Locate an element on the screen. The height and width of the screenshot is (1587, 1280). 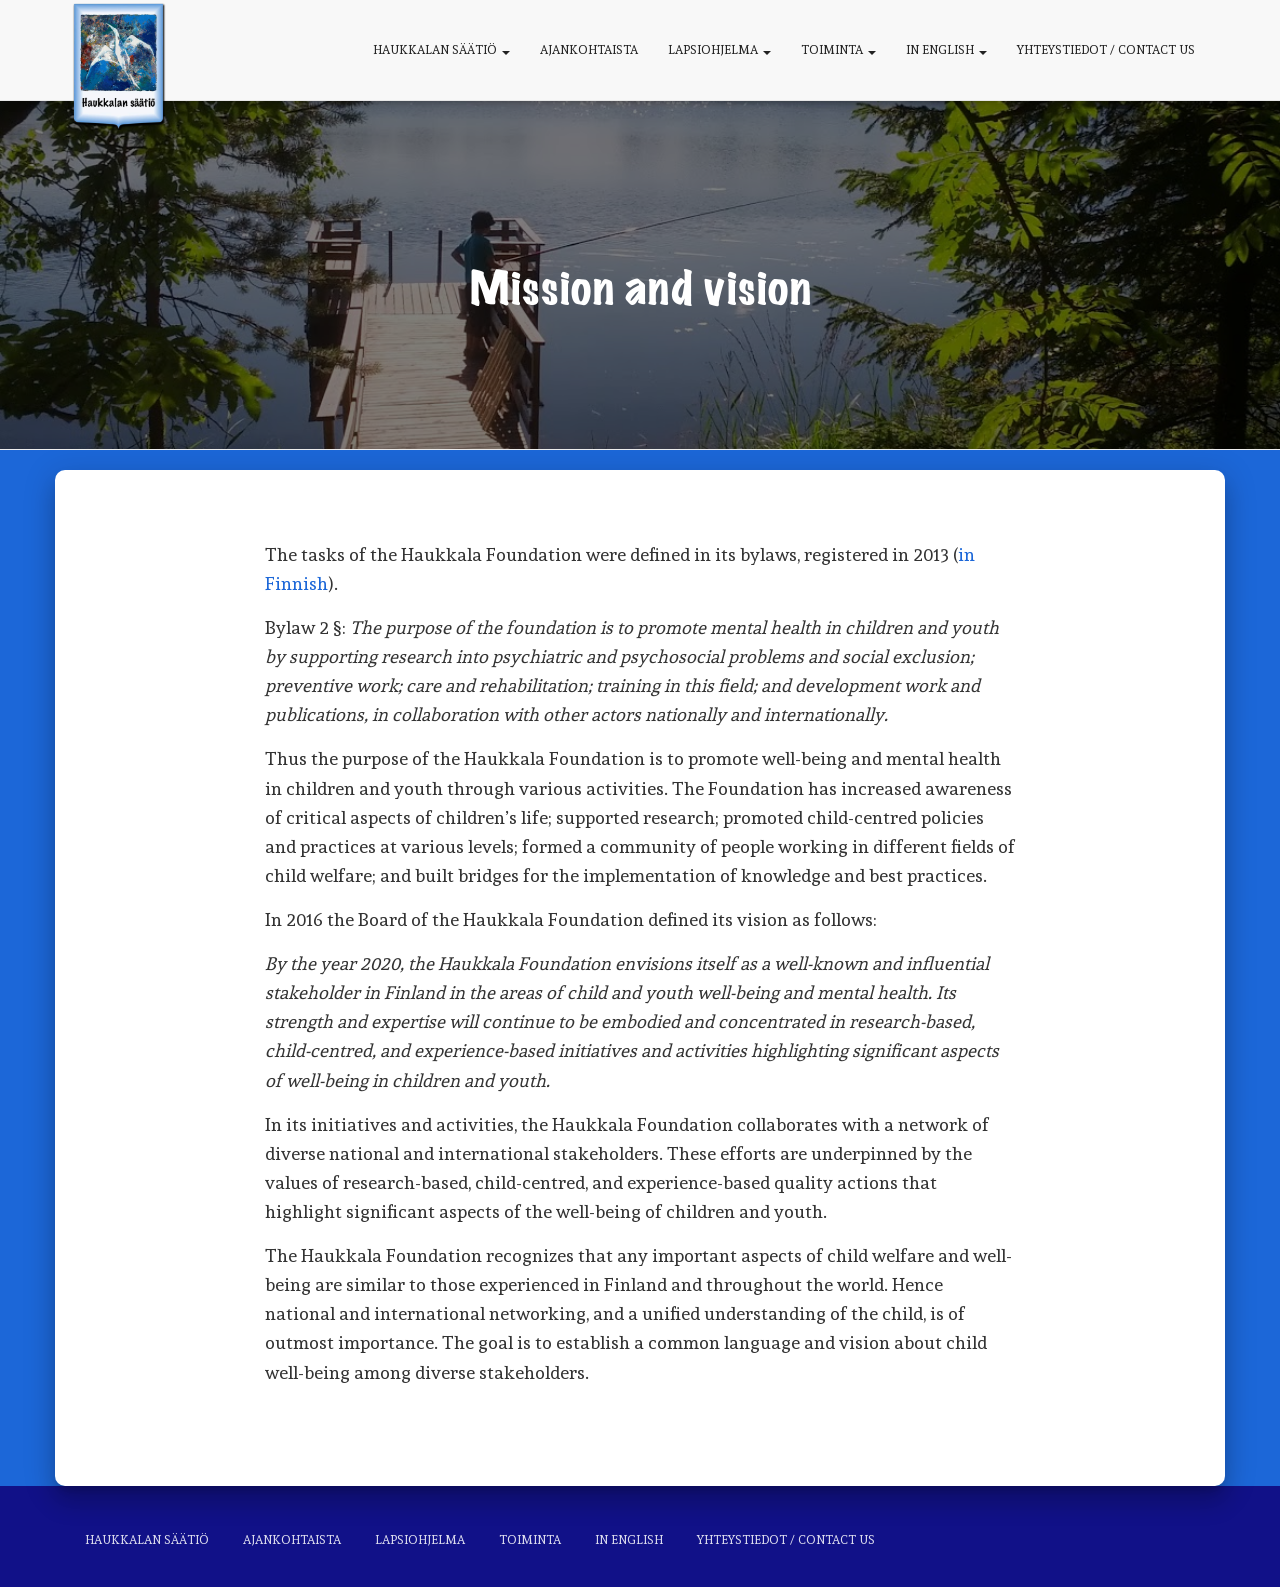
Lapsiohjelma is located at coordinates (719, 50).